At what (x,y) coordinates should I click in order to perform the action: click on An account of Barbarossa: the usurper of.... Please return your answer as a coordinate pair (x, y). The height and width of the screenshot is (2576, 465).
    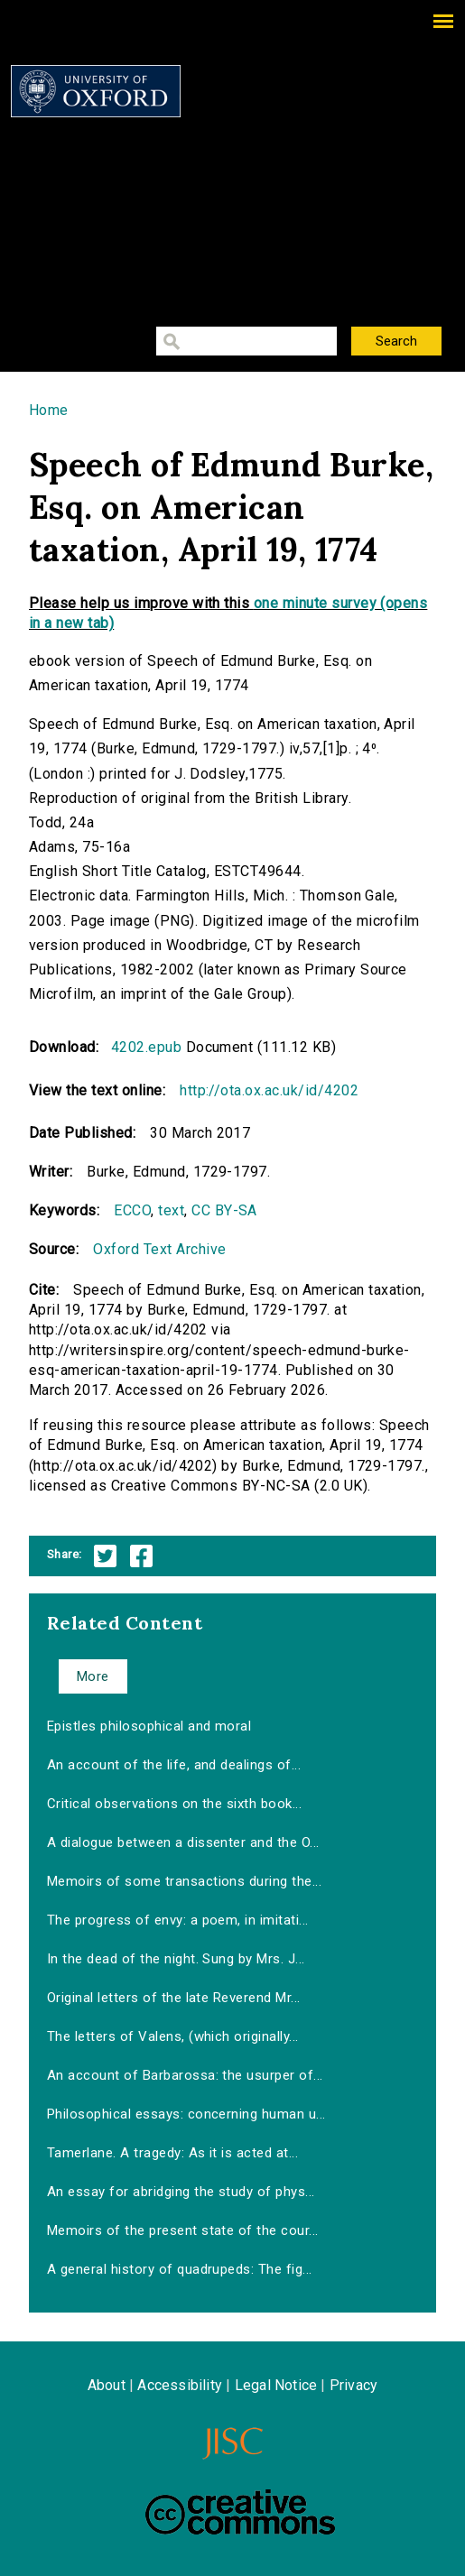
    Looking at the image, I should click on (185, 2075).